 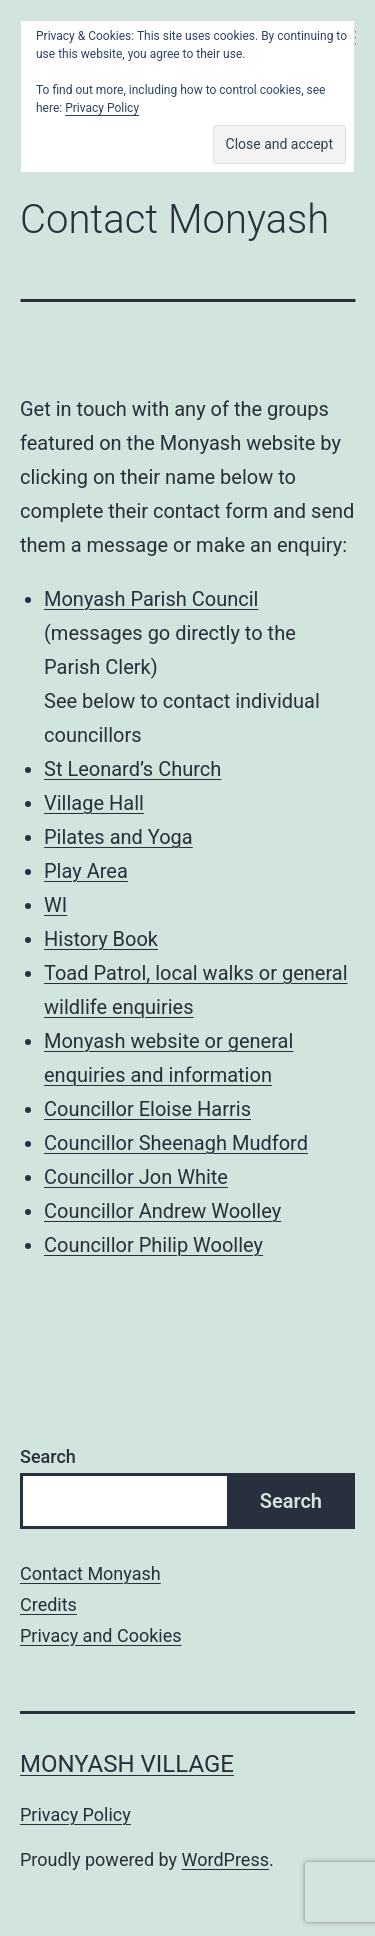 I want to click on Privacy Policy, so click(x=75, y=1814).